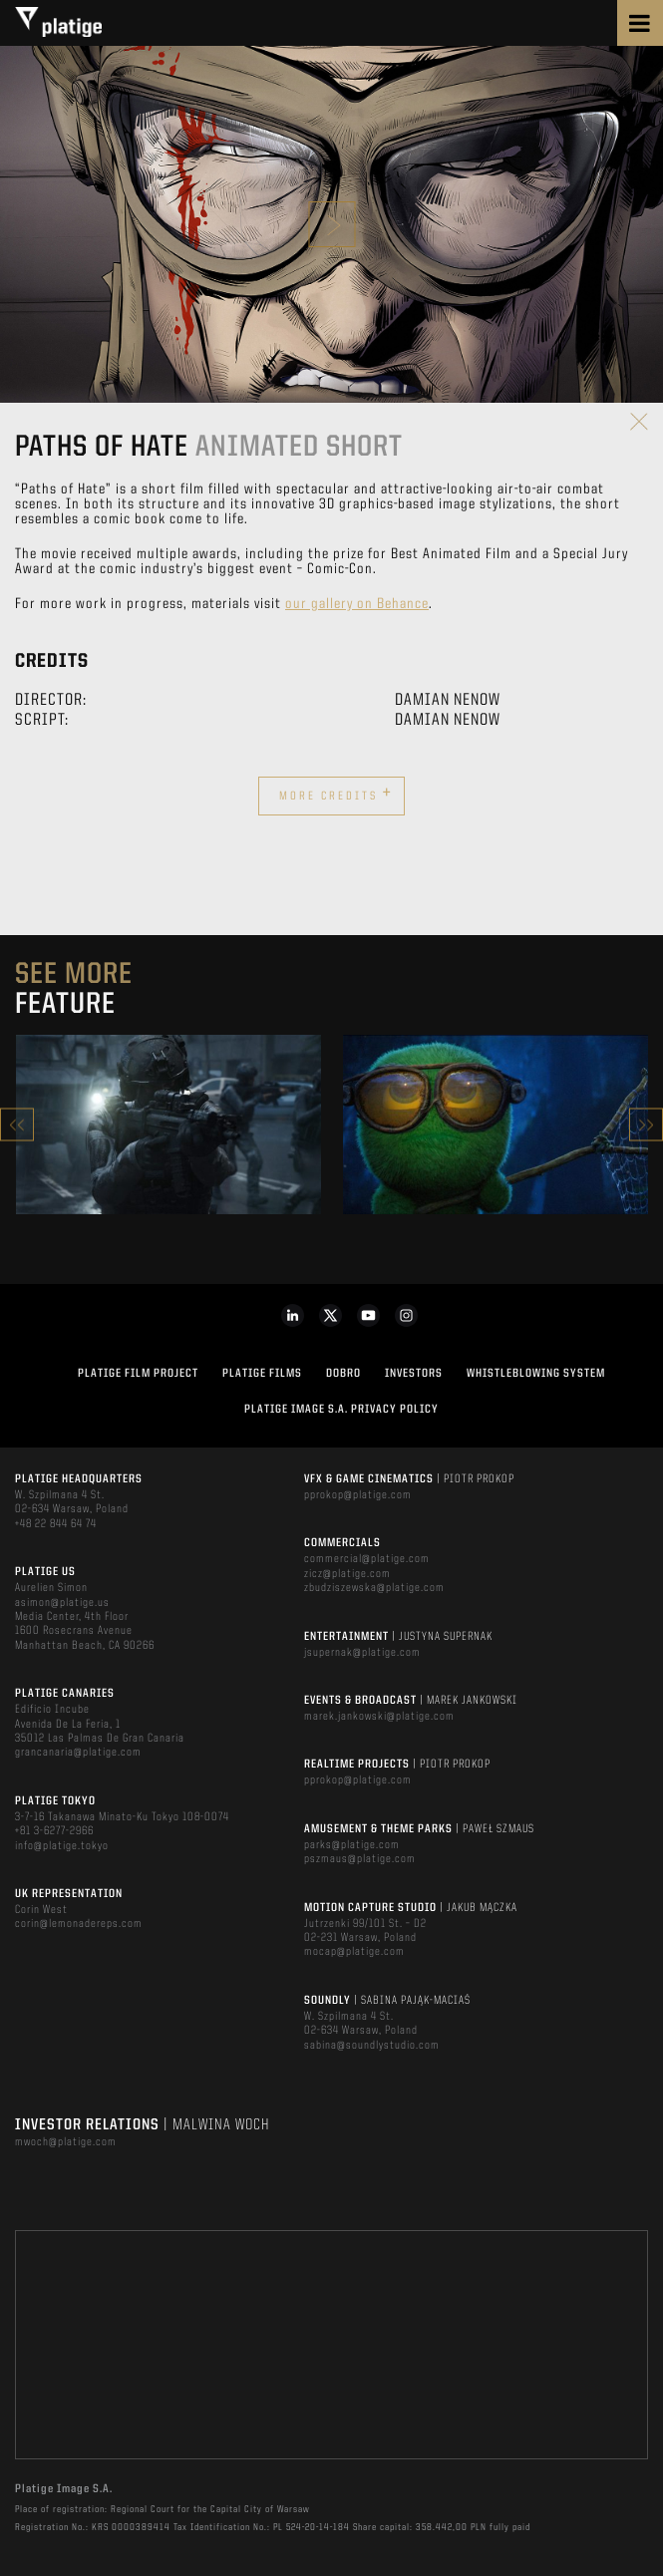 This screenshot has width=663, height=2576. What do you see at coordinates (374, 1588) in the screenshot?
I see `zbudziszewska@platige.com` at bounding box center [374, 1588].